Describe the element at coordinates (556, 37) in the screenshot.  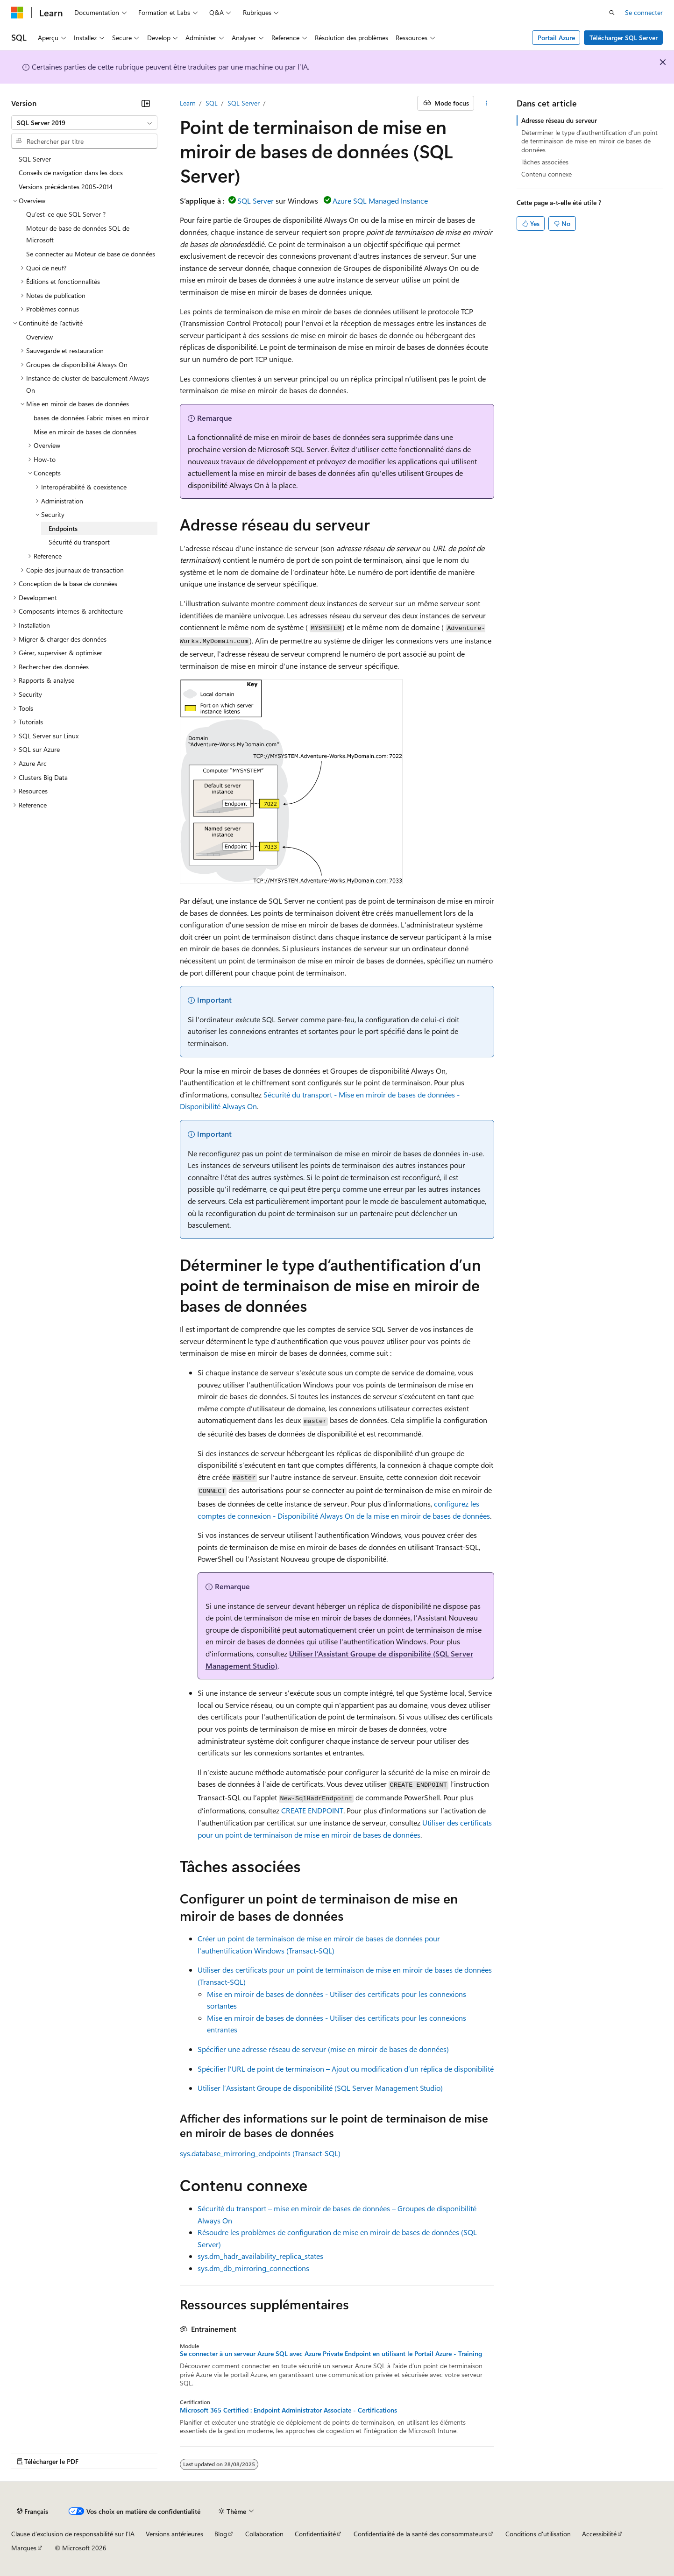
I see `Portail Azure` at that location.